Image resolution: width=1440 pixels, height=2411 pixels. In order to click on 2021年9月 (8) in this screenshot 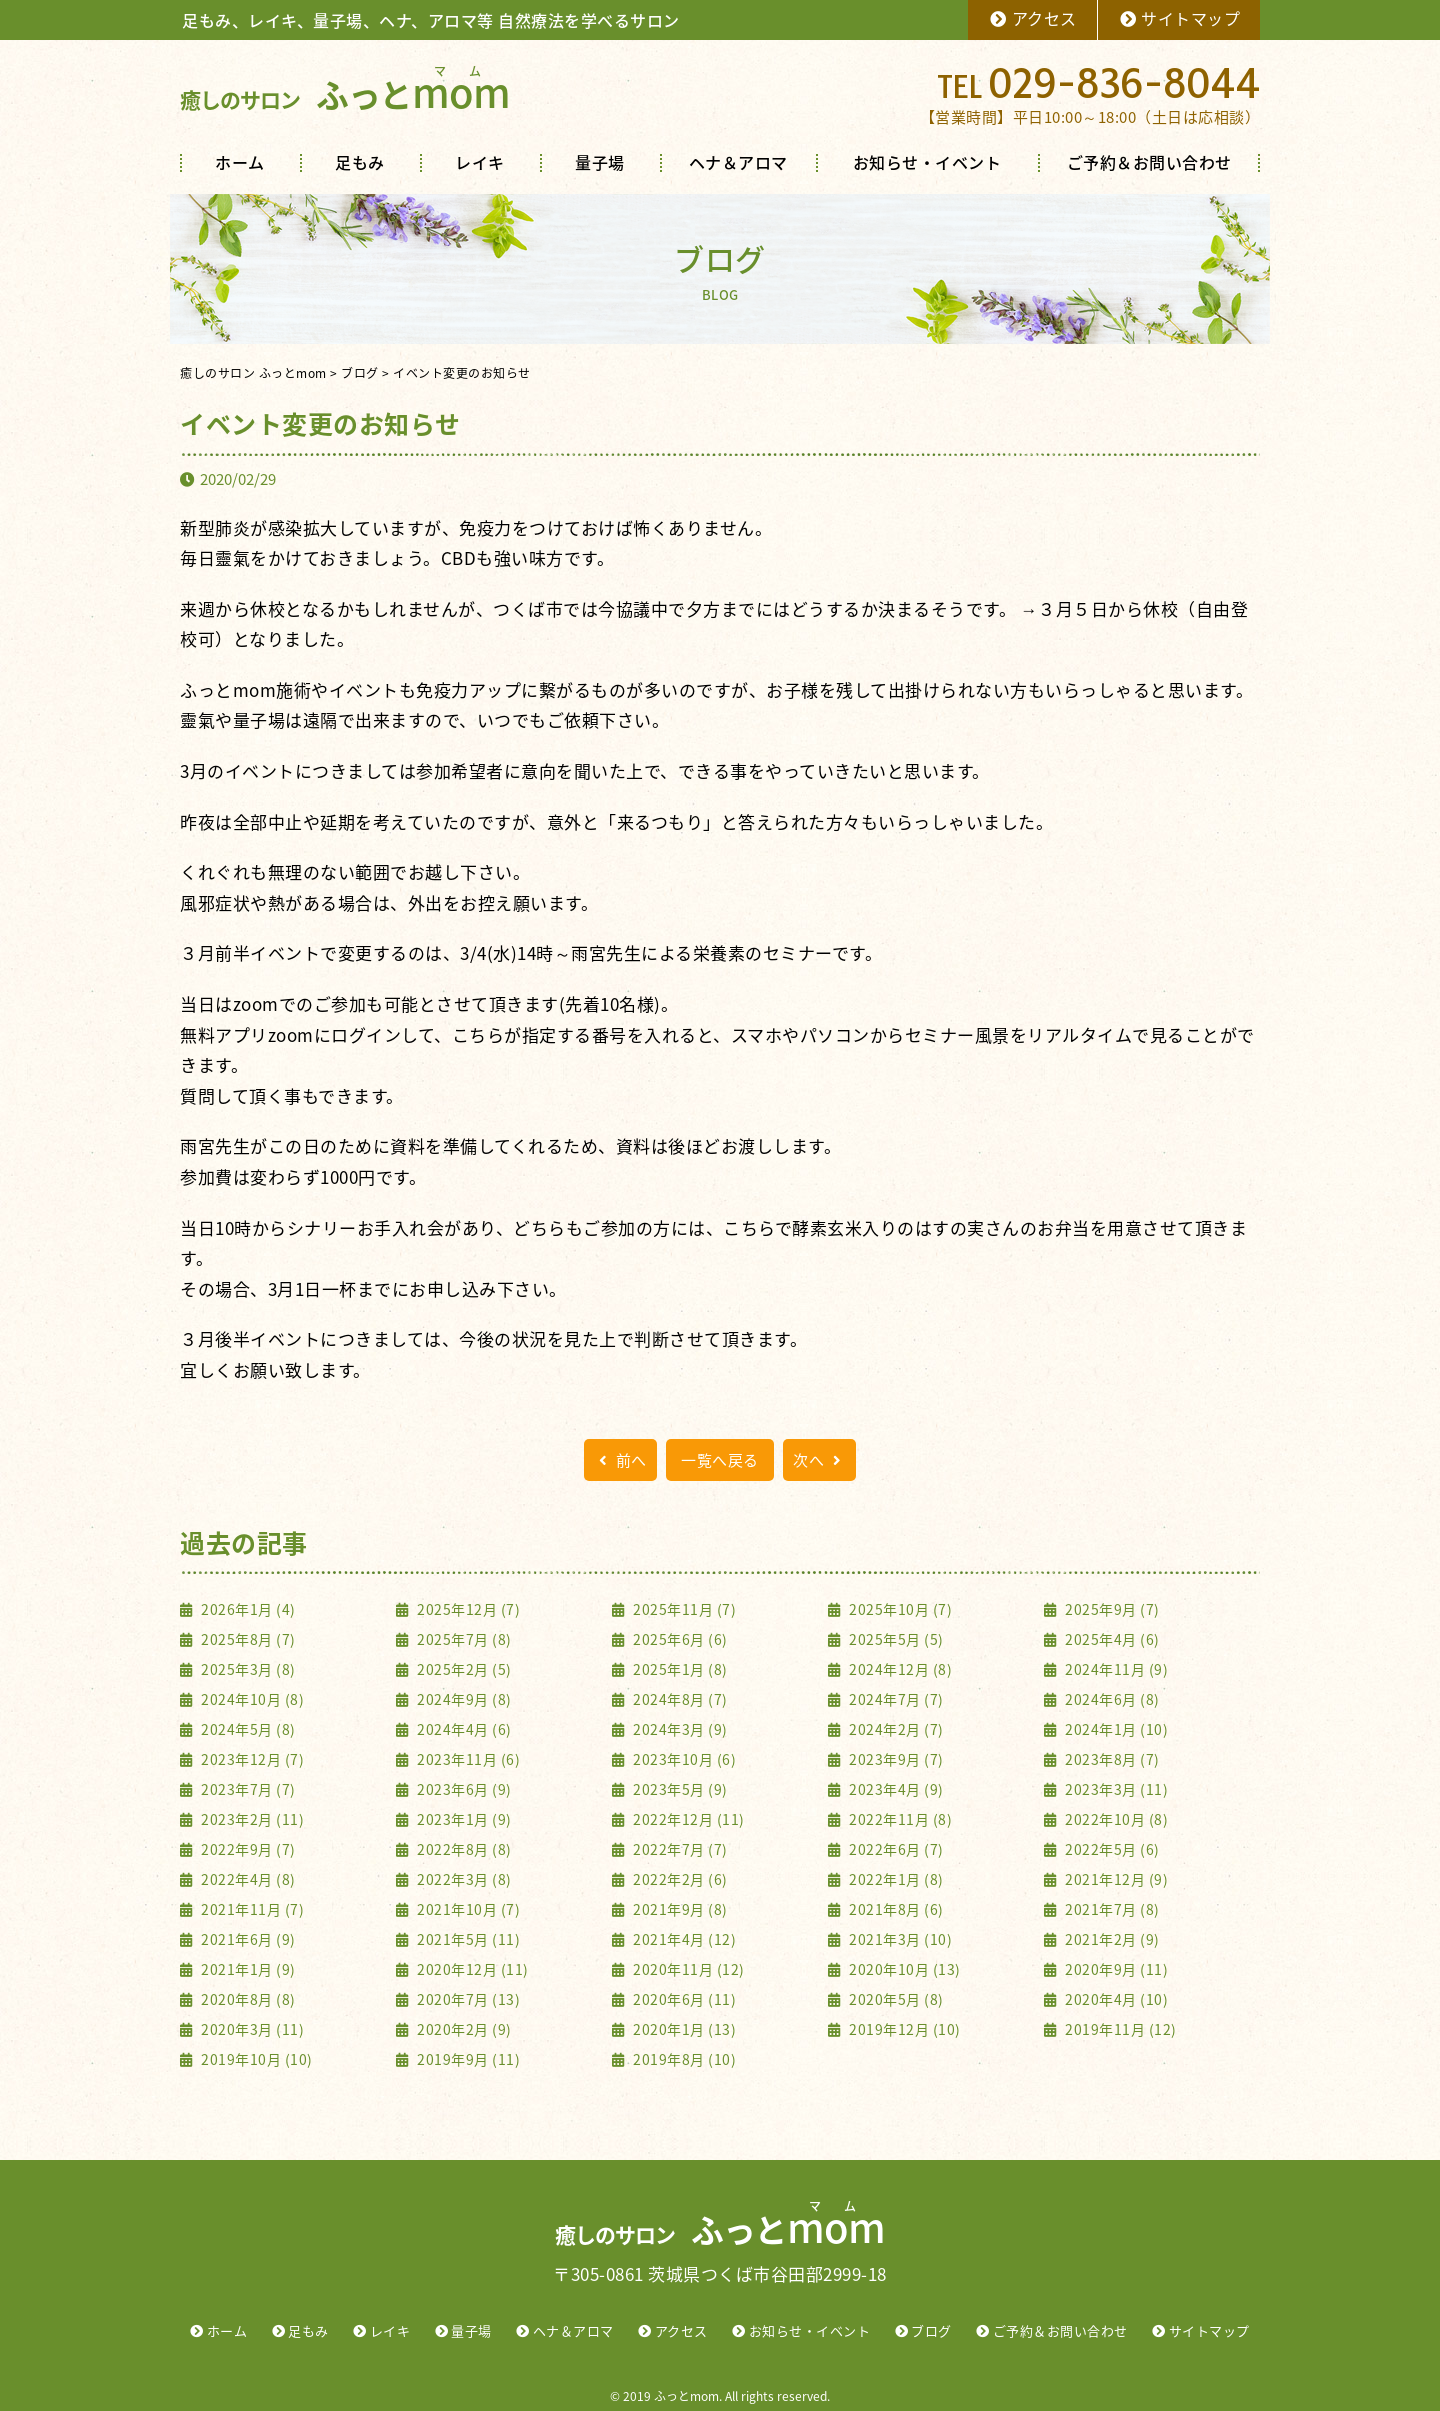, I will do `click(679, 1909)`.